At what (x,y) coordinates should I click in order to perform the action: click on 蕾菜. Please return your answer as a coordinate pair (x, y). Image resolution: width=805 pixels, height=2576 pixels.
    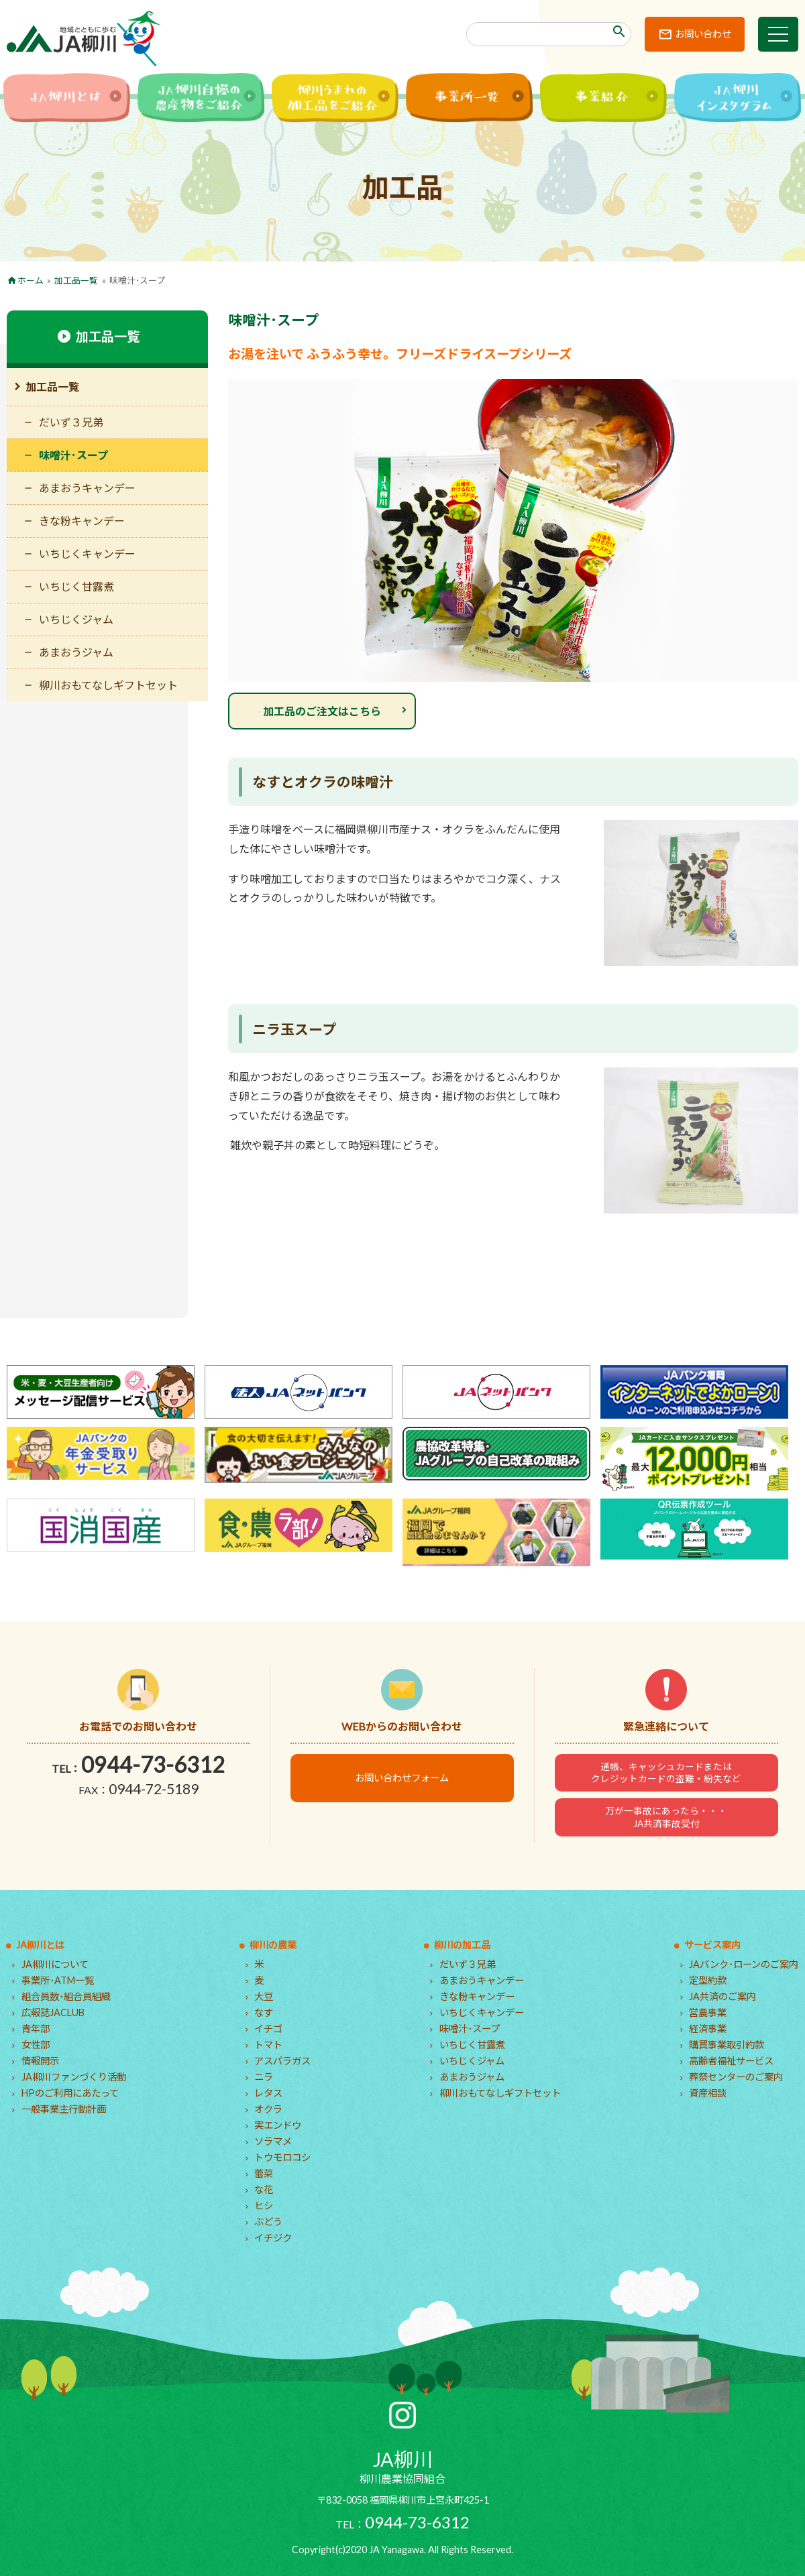
    Looking at the image, I should click on (263, 2173).